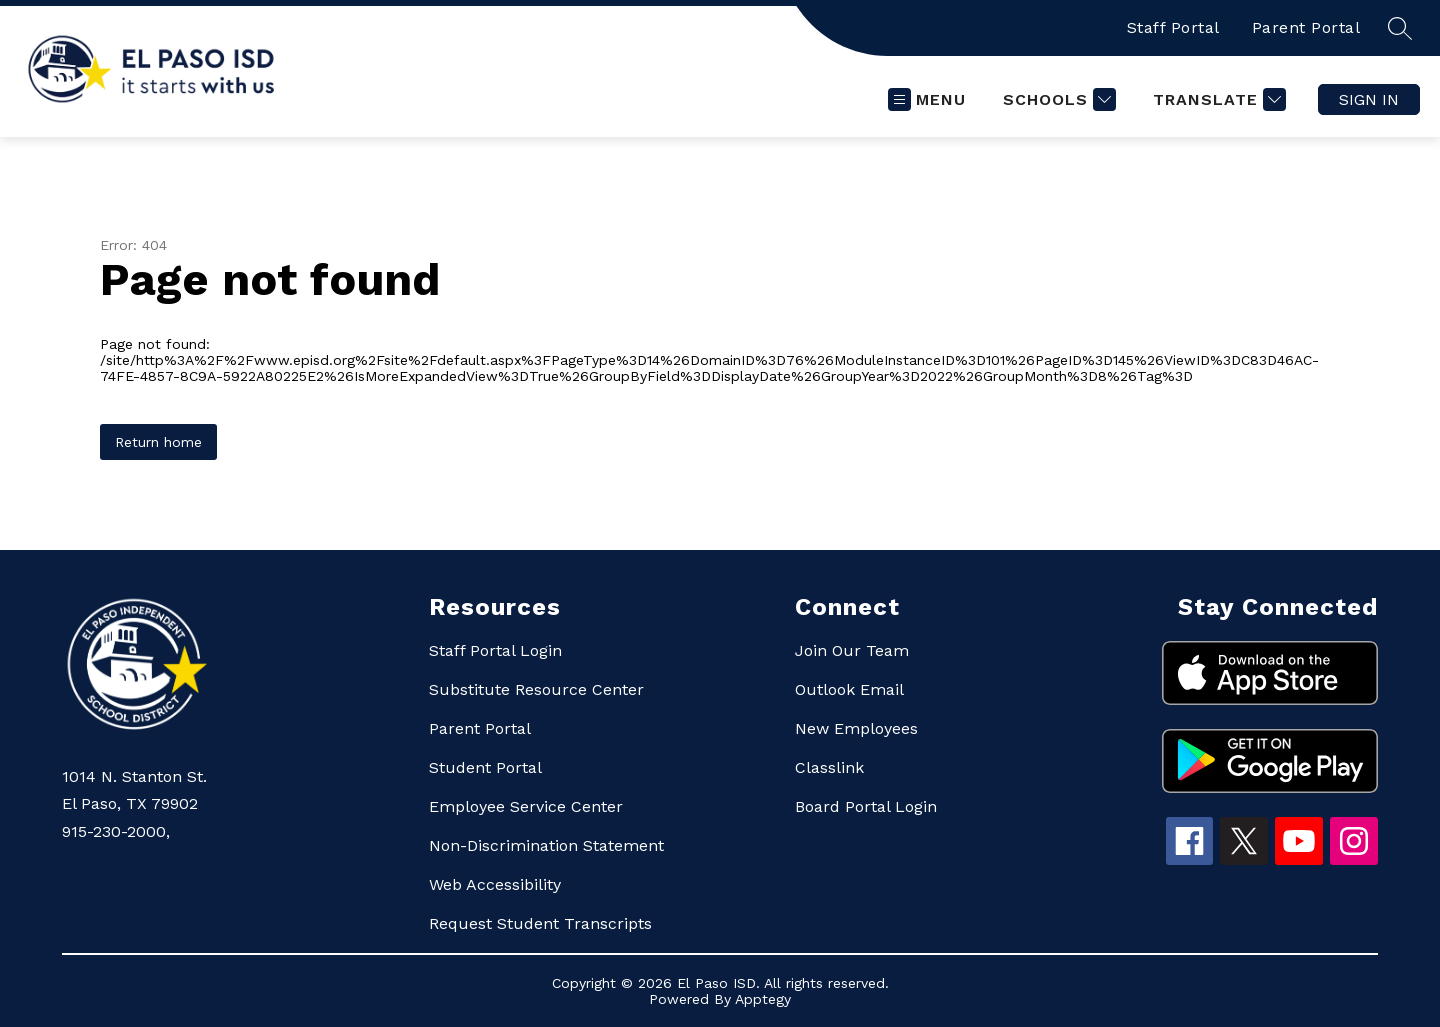  What do you see at coordinates (540, 923) in the screenshot?
I see `Request Student Transcripts` at bounding box center [540, 923].